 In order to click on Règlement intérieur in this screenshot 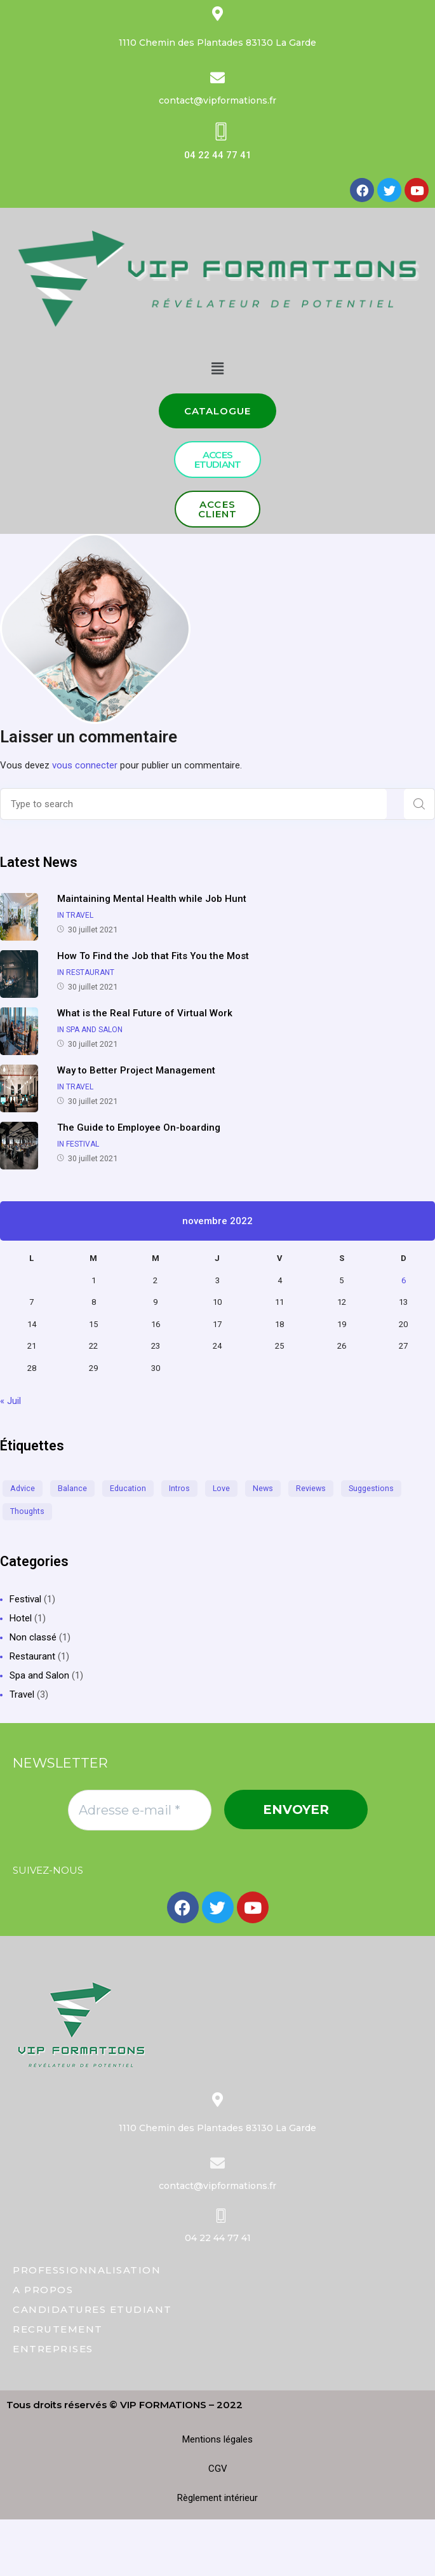, I will do `click(217, 2498)`.